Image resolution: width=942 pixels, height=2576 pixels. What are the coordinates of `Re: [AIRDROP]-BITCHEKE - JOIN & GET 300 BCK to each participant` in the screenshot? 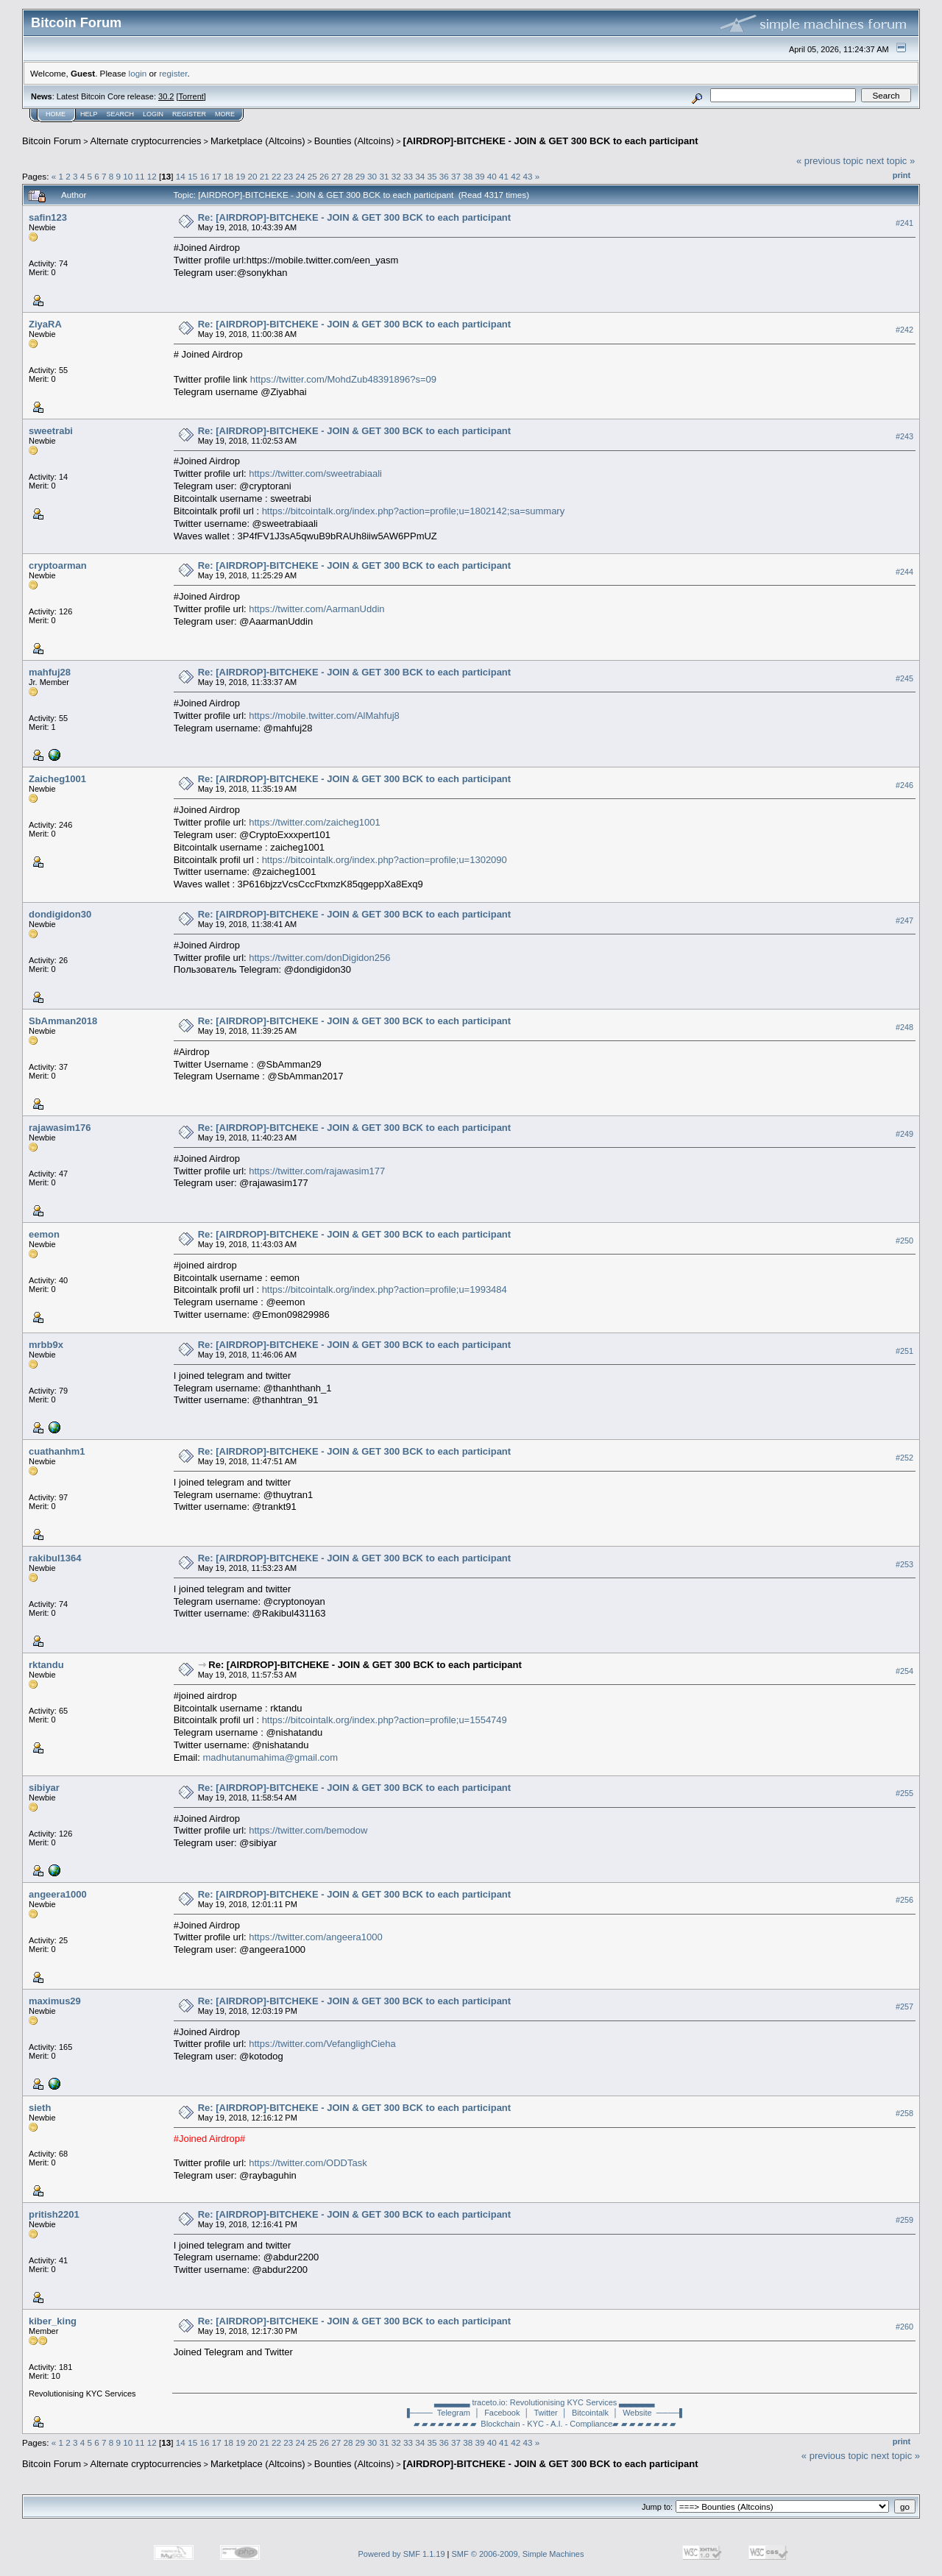 It's located at (354, 217).